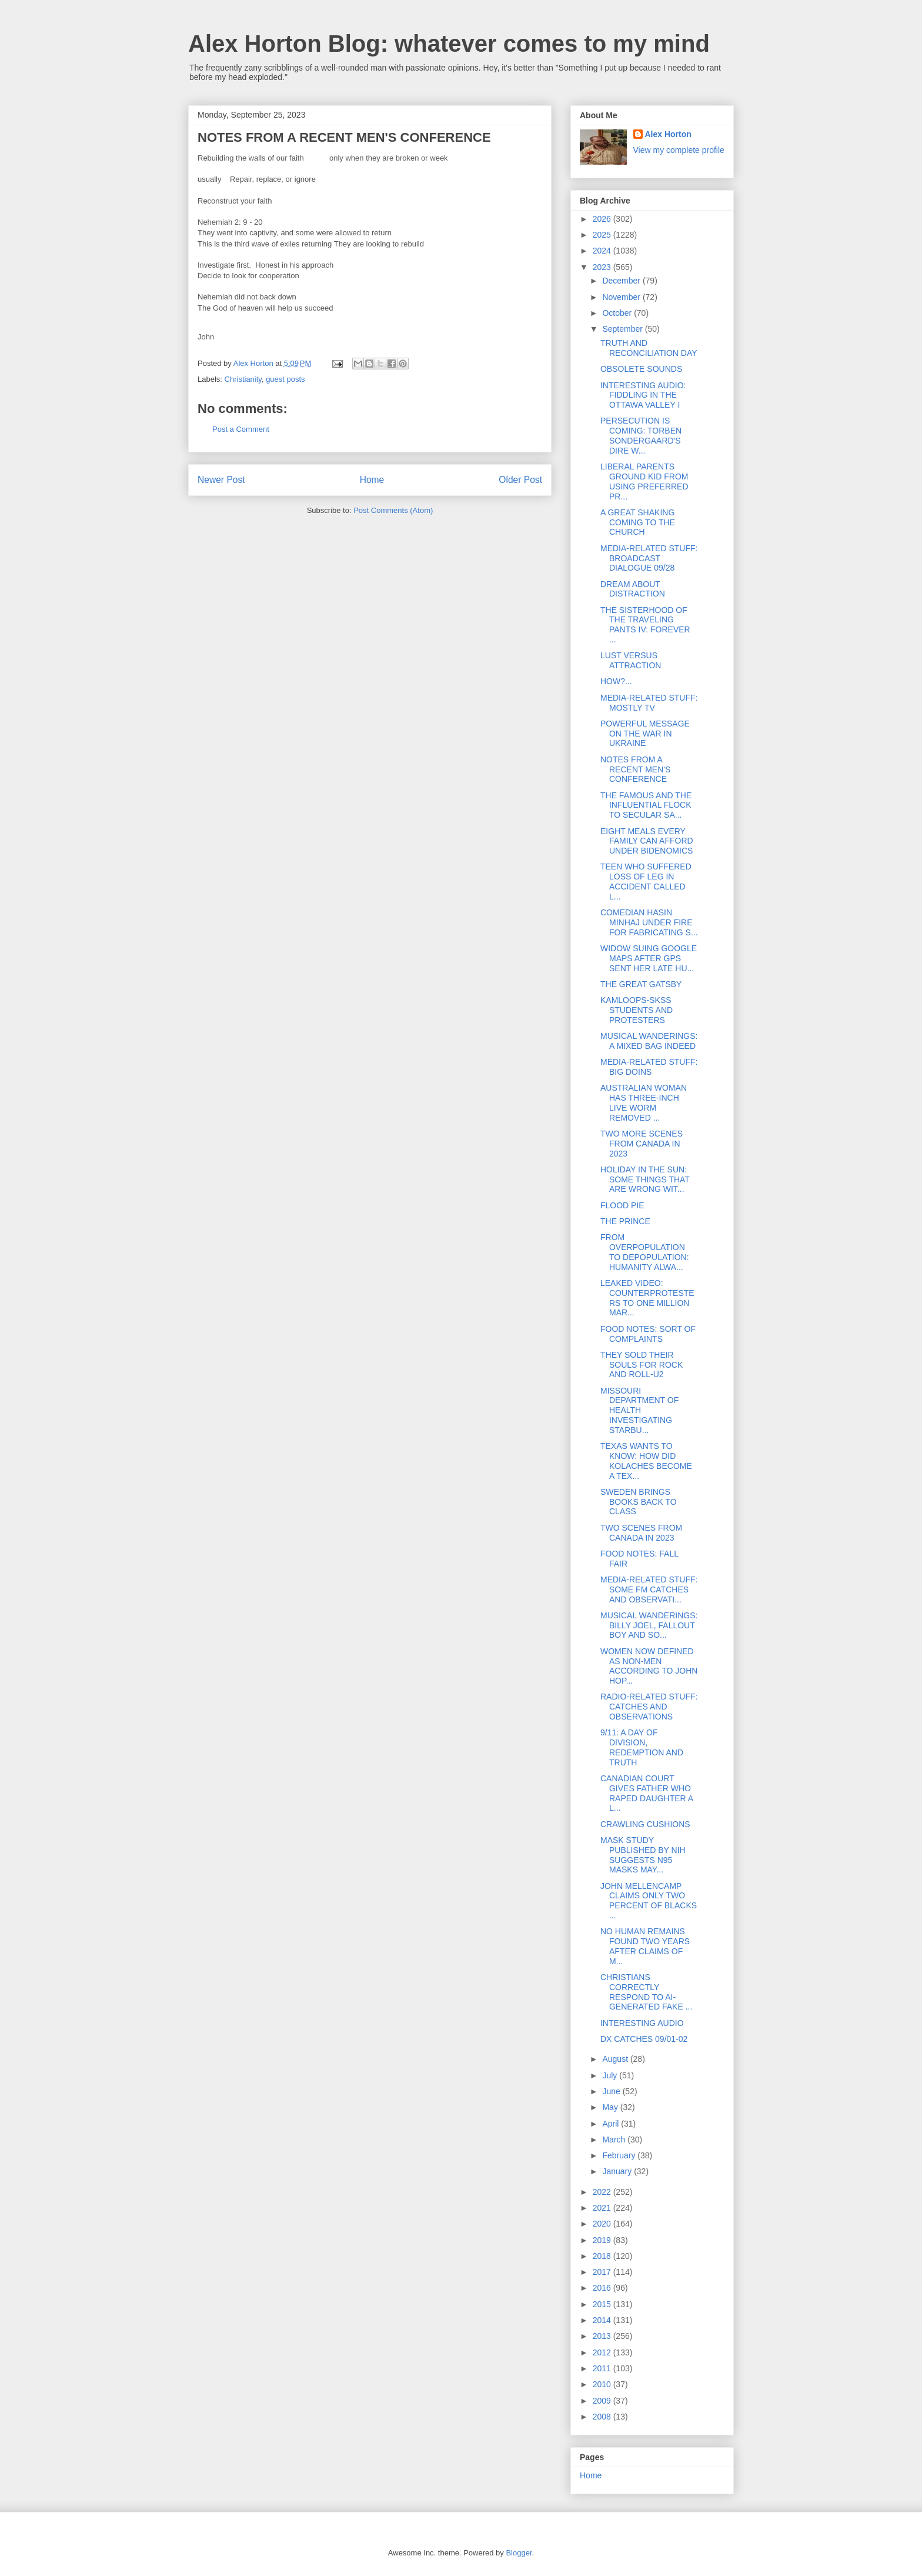 The width and height of the screenshot is (922, 2576). Describe the element at coordinates (603, 2352) in the screenshot. I see `2012` at that location.